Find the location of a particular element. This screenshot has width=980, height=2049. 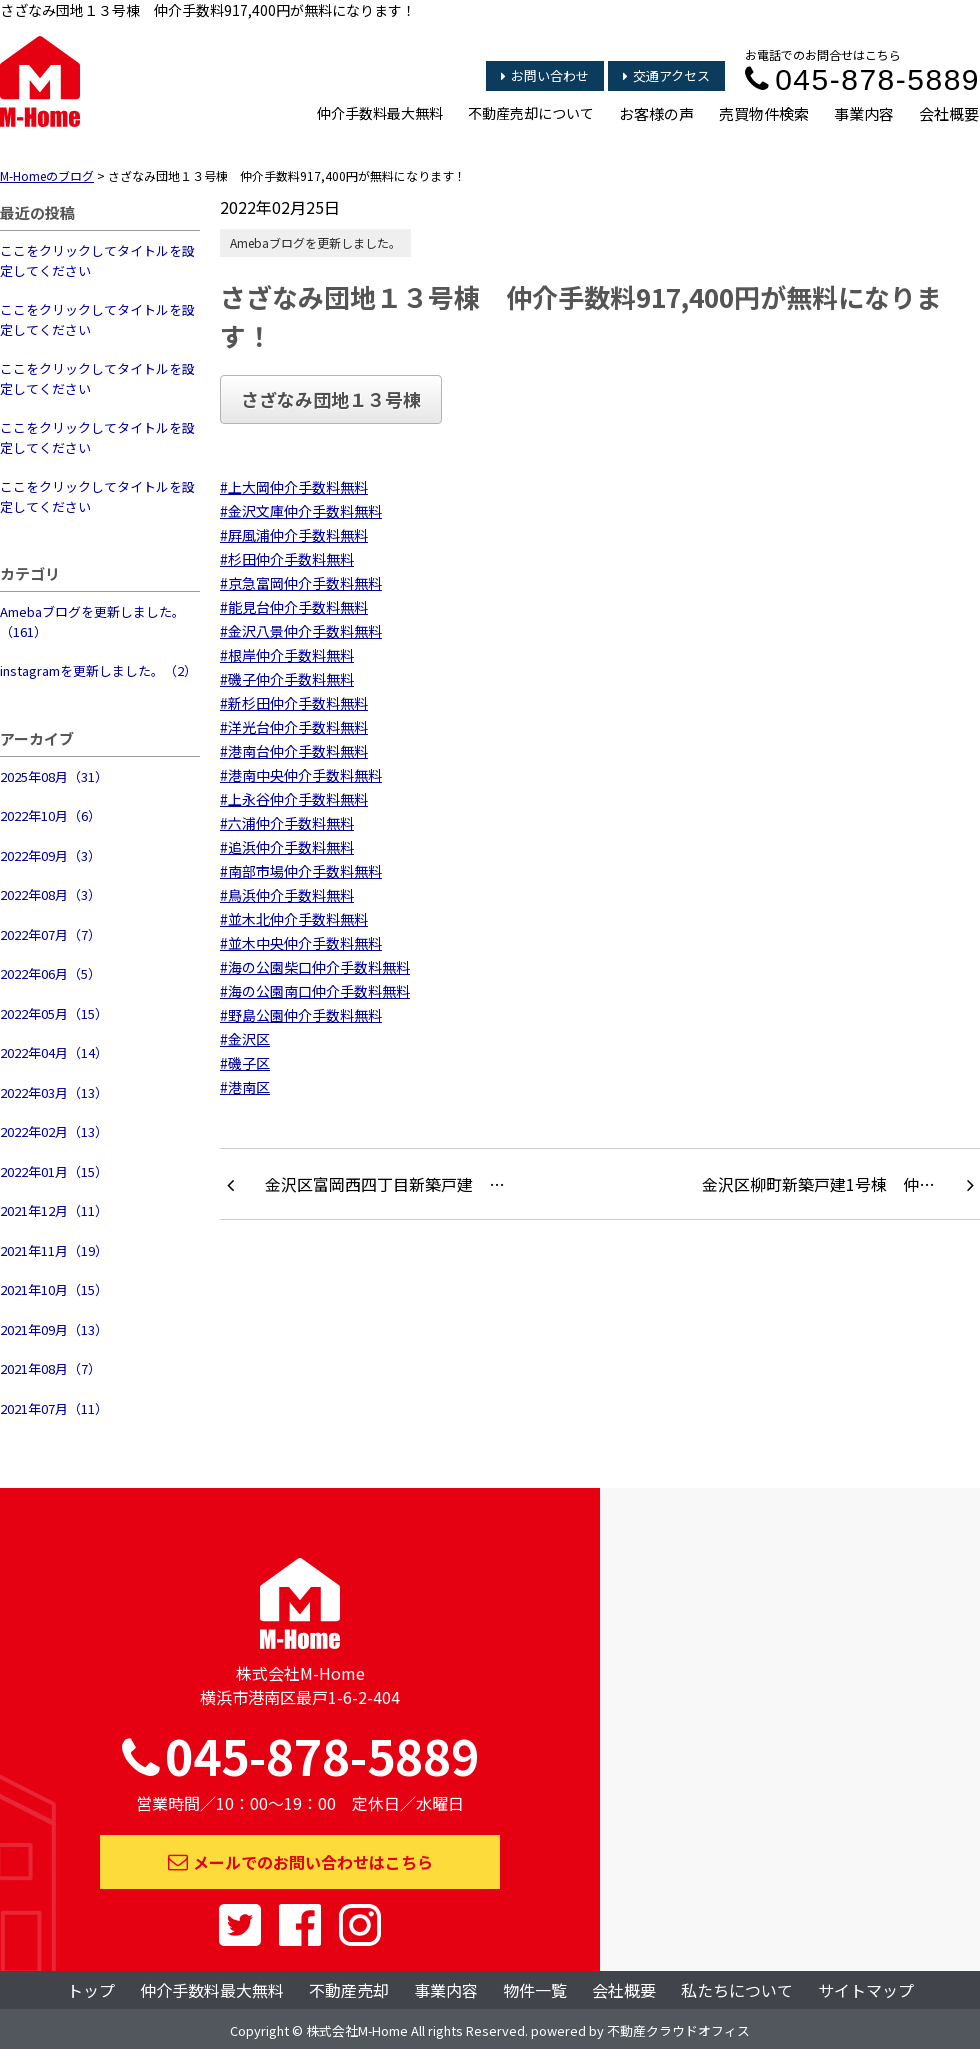

#追浜仲介手数料無料 is located at coordinates (287, 847).